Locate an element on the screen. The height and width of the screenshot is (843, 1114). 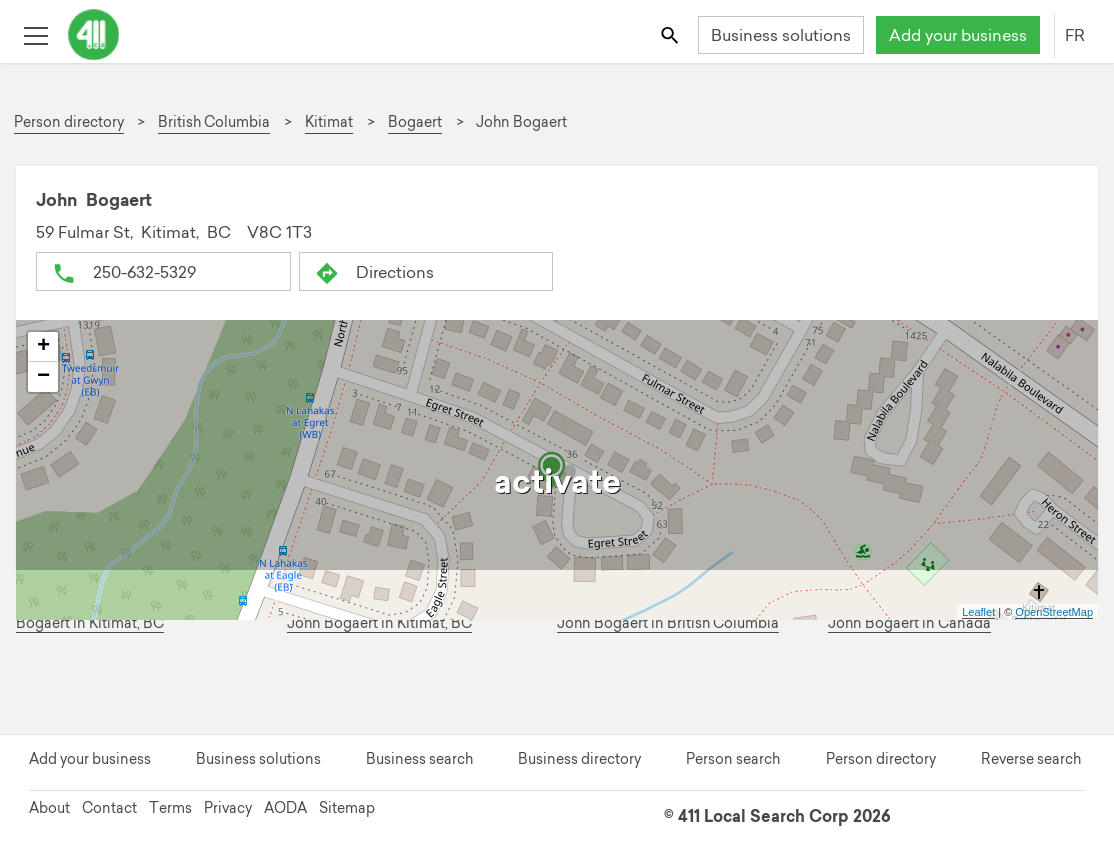
Privacy is located at coordinates (228, 808).